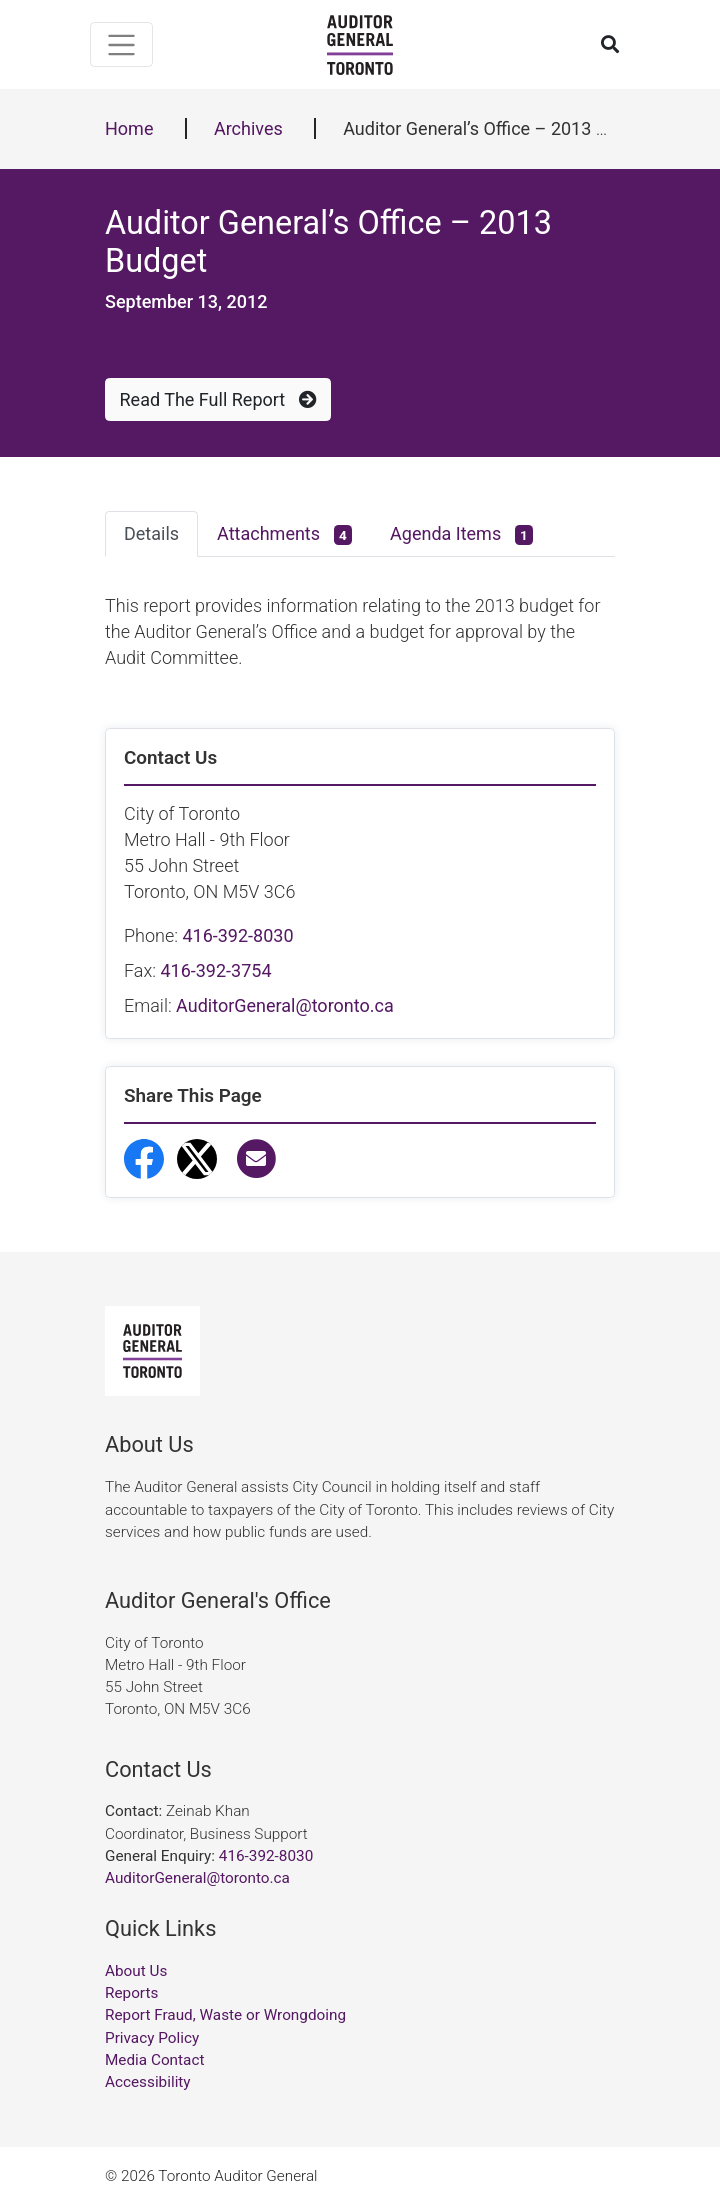 This screenshot has width=720, height=2205. I want to click on Accessibility, so click(148, 2082).